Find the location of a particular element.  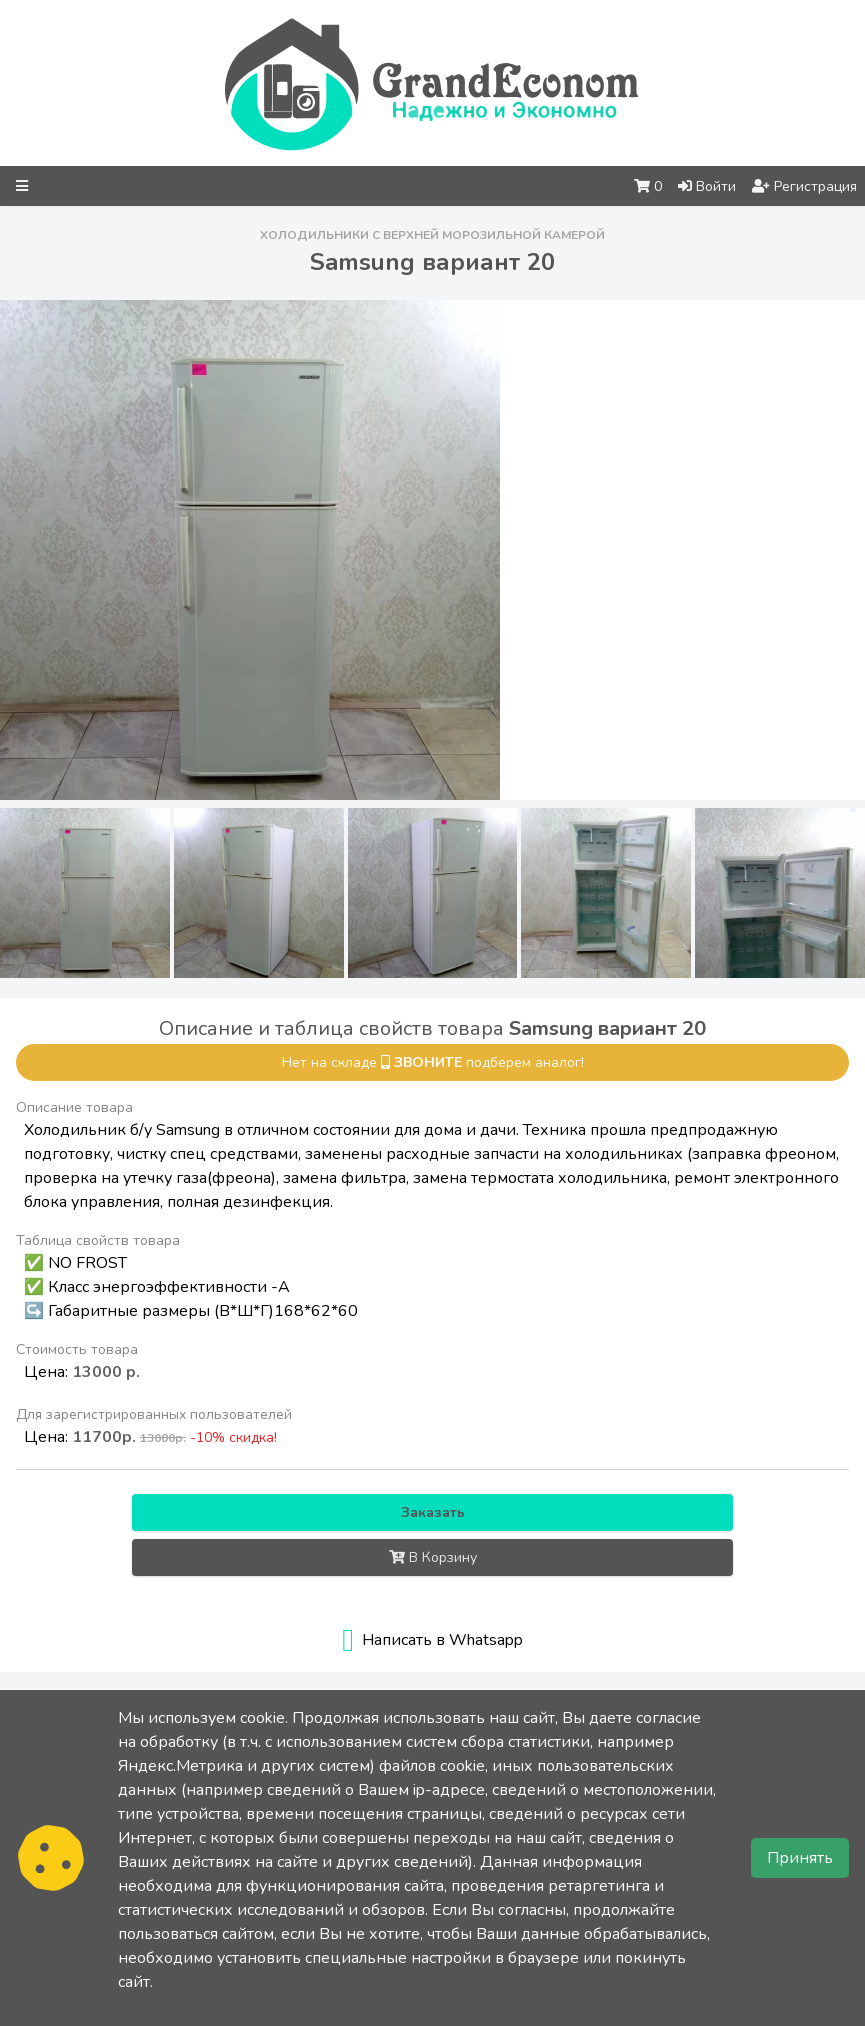

Заказать is located at coordinates (433, 1512).